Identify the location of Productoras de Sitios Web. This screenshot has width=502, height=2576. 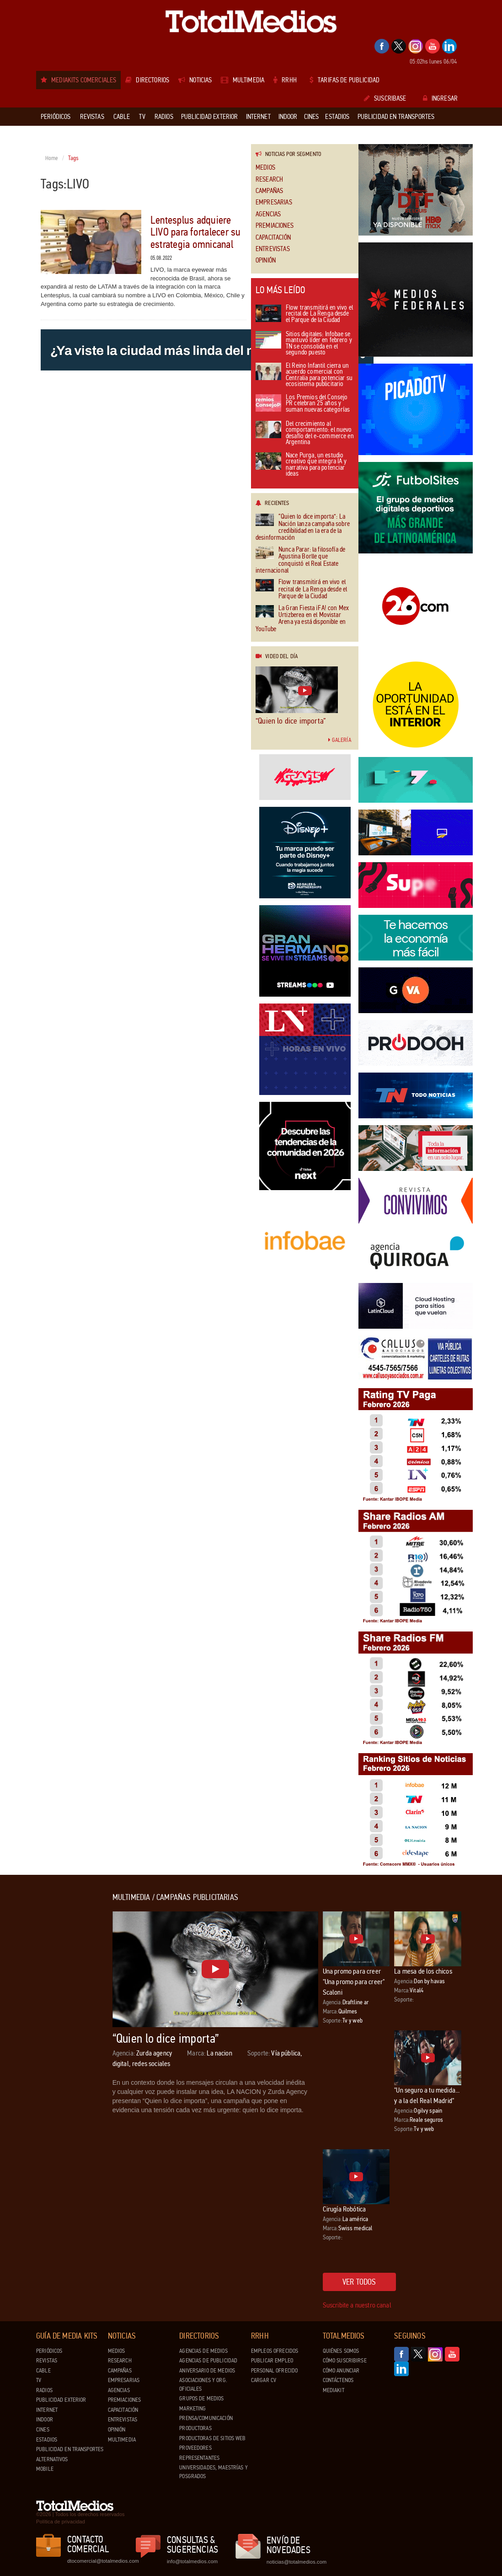
(212, 2438).